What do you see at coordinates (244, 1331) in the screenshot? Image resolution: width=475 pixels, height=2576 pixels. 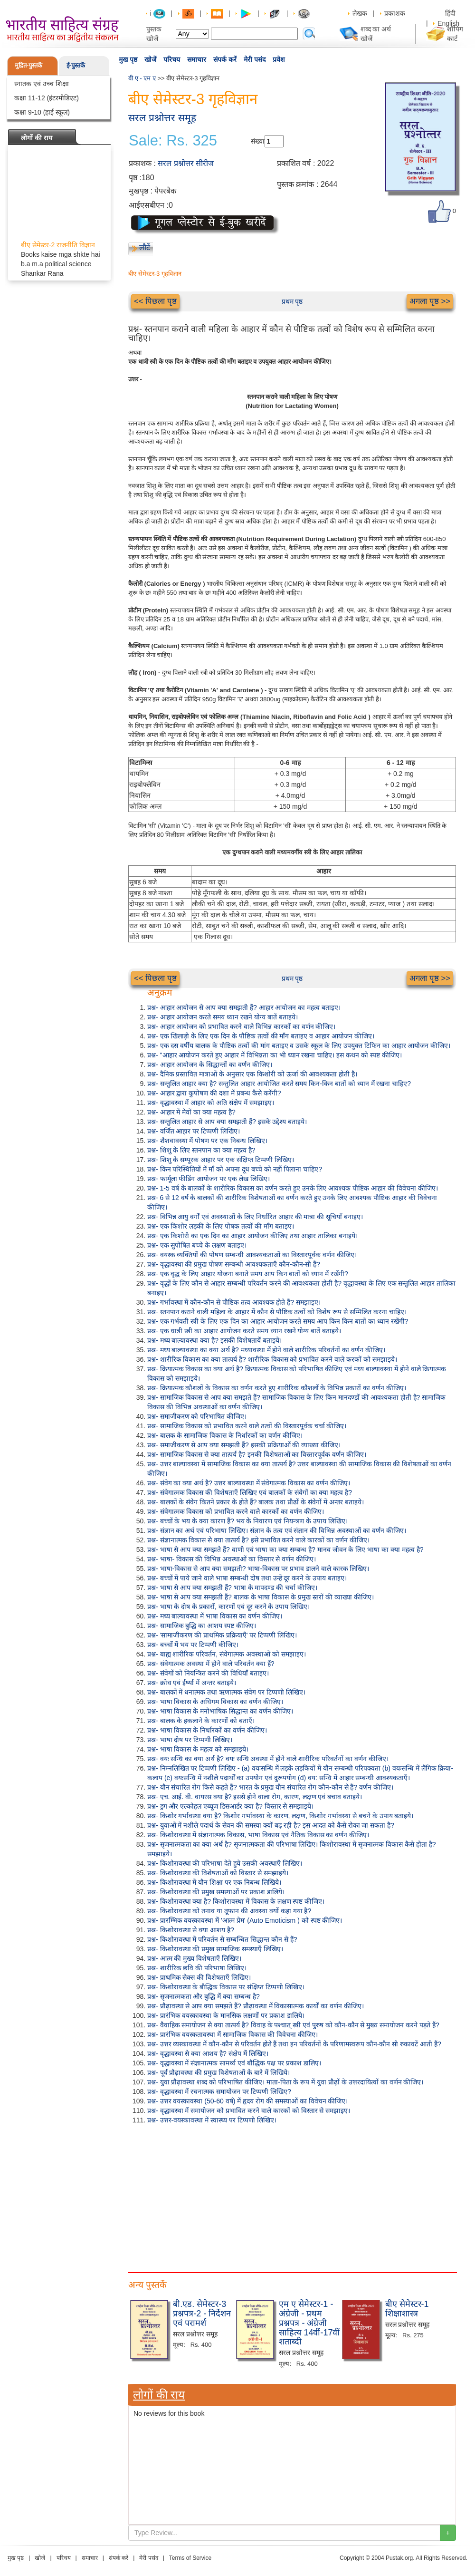 I see `प्रश्न- एक धात्री स्त्री का आहार आयोजन करते समय ध्यान रखने योग्य बातें बताइये।` at bounding box center [244, 1331].